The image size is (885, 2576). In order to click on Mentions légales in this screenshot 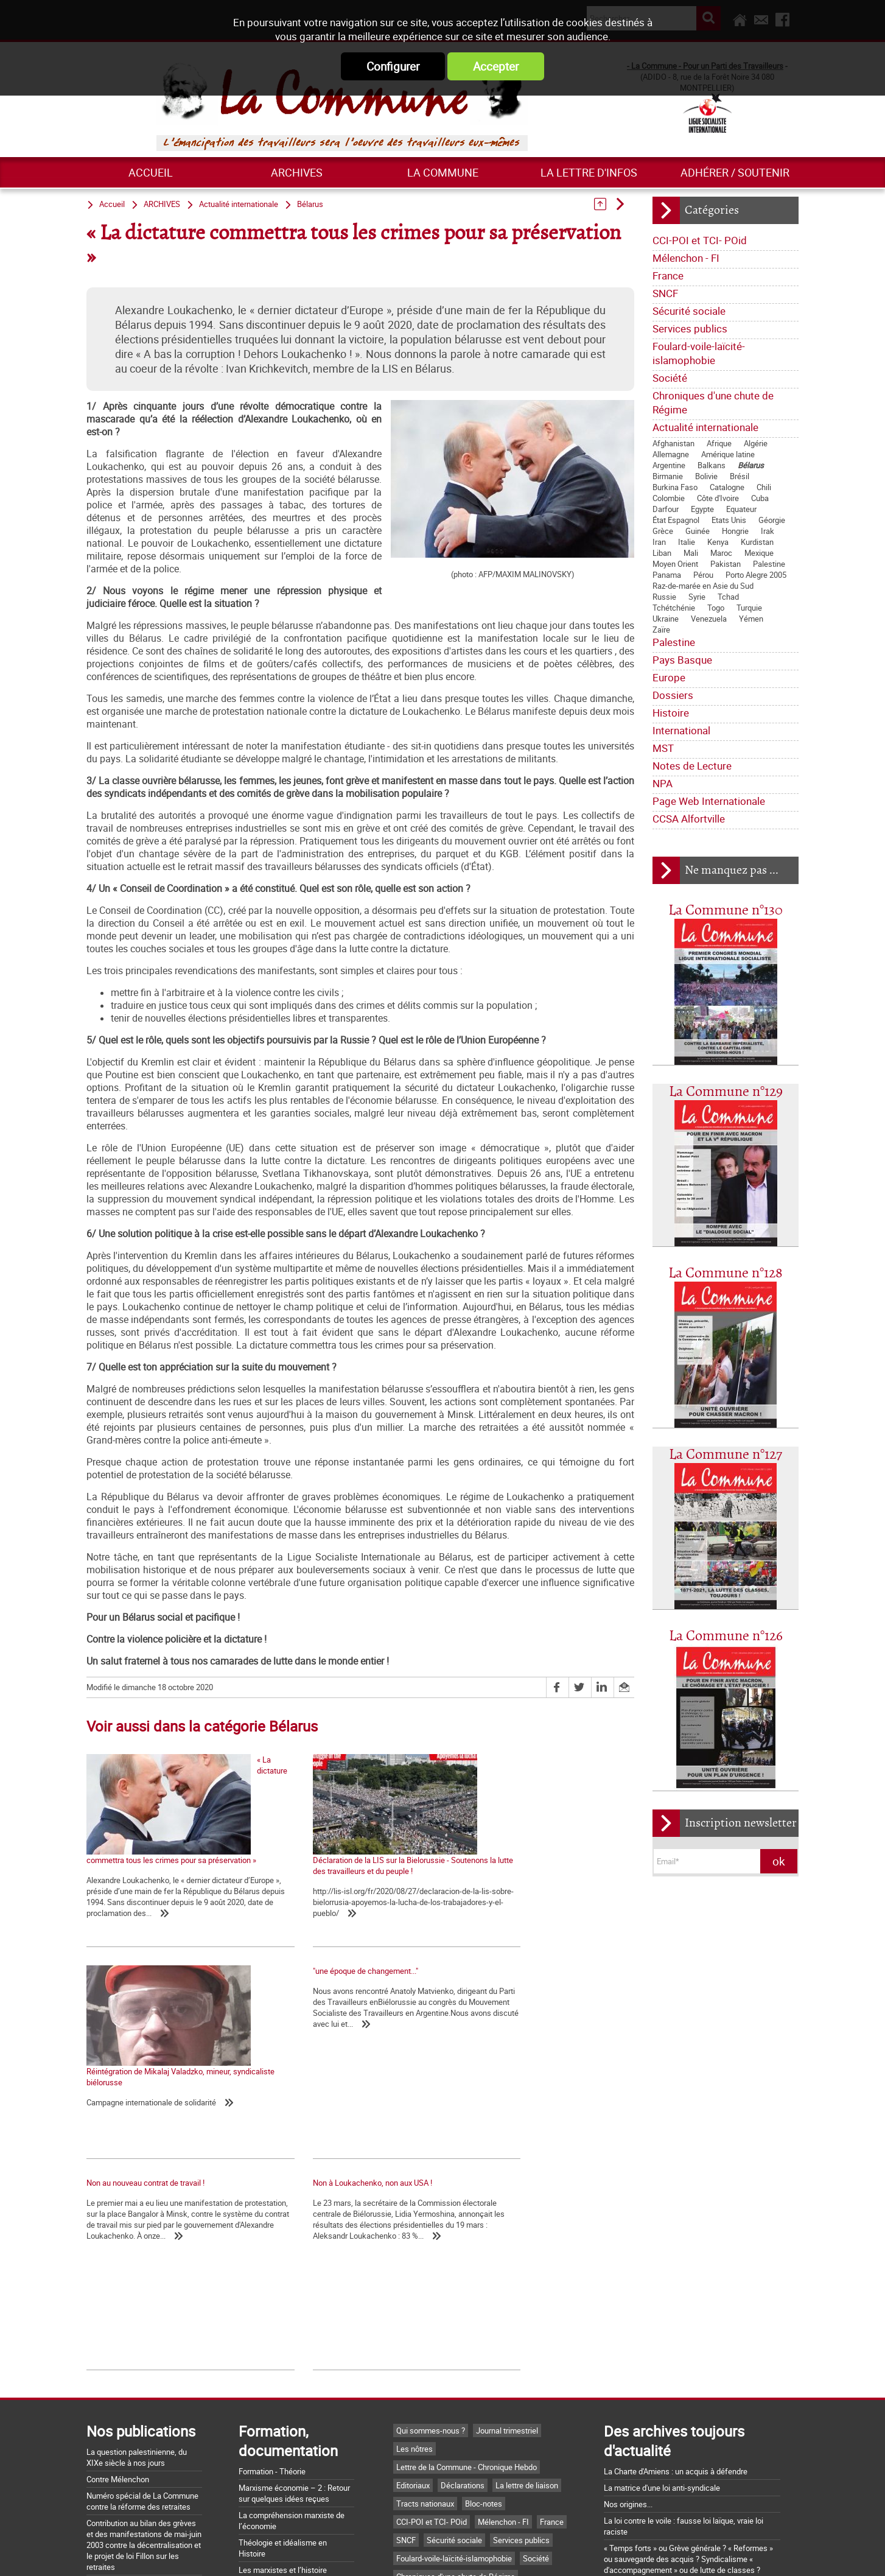, I will do `click(523, 2553)`.